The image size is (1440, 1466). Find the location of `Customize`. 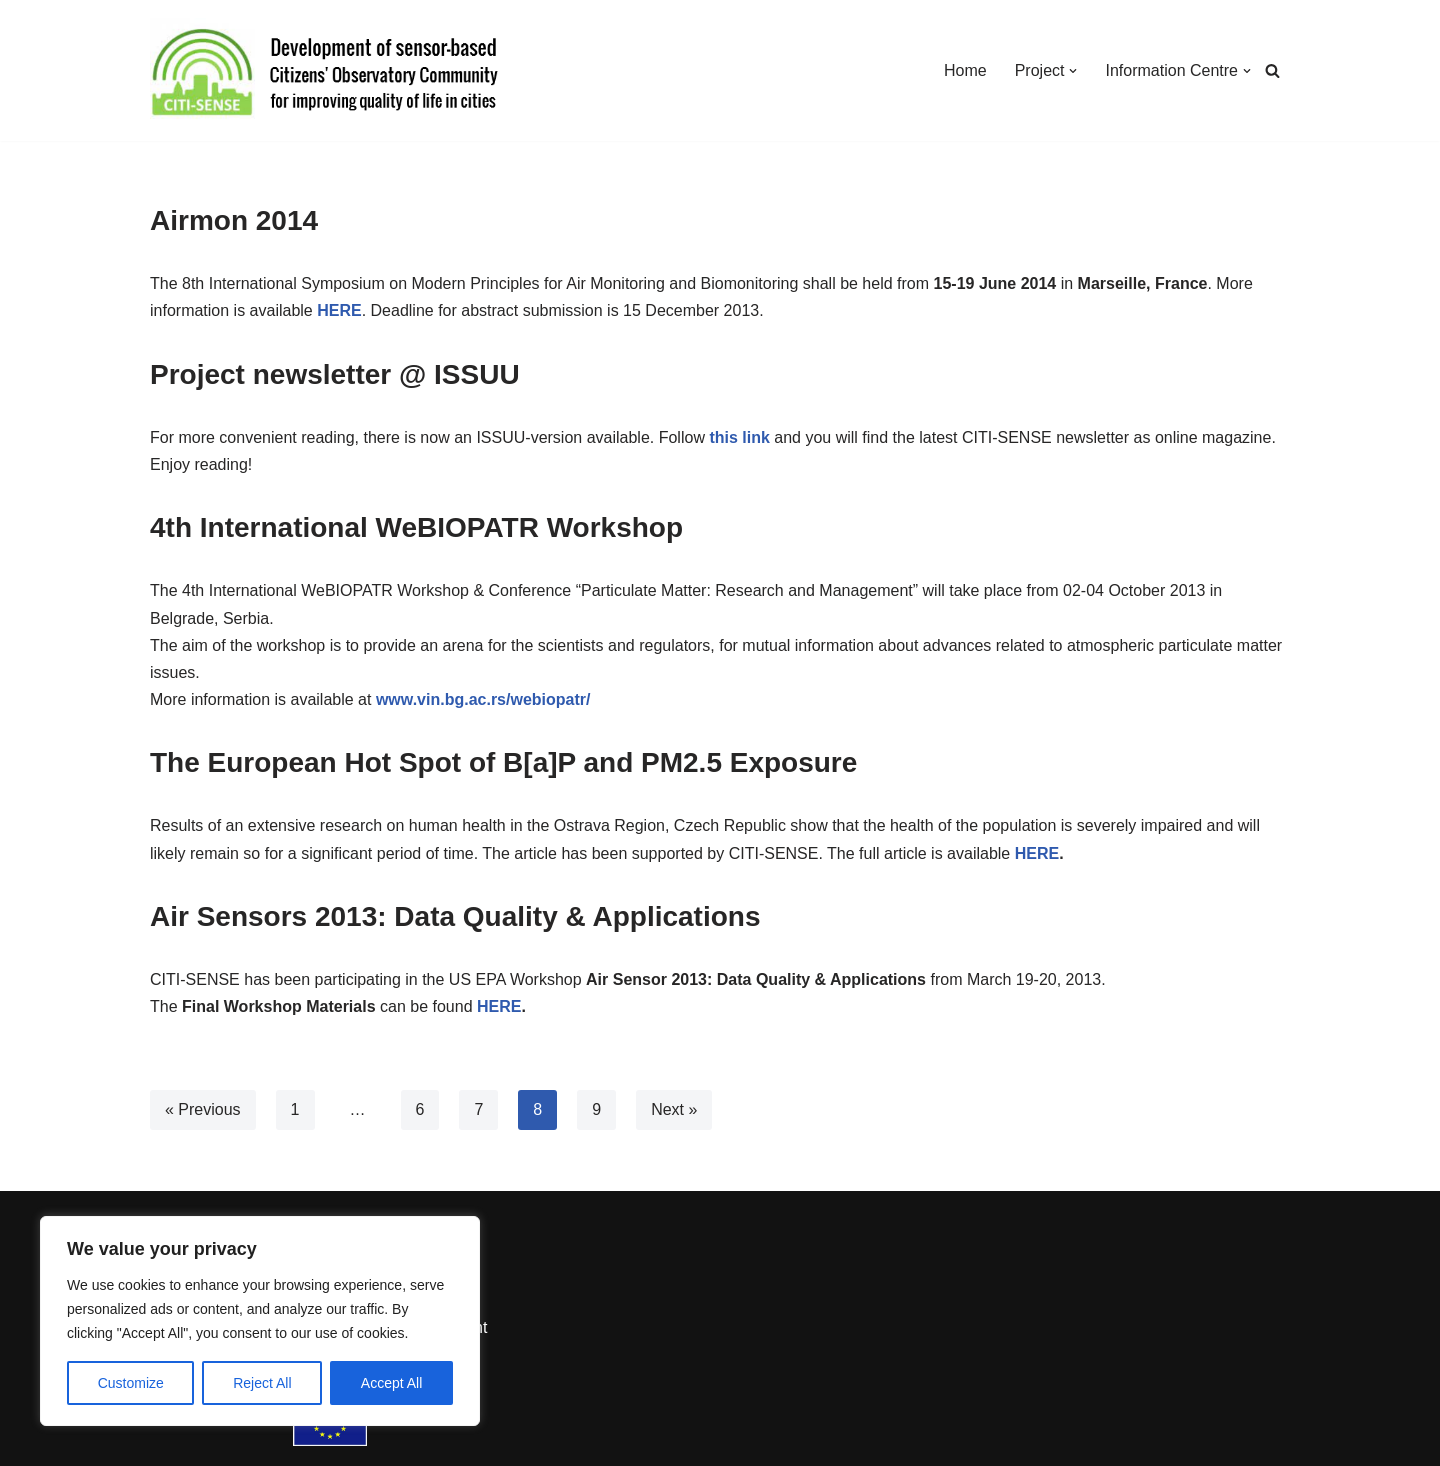

Customize is located at coordinates (131, 1383).